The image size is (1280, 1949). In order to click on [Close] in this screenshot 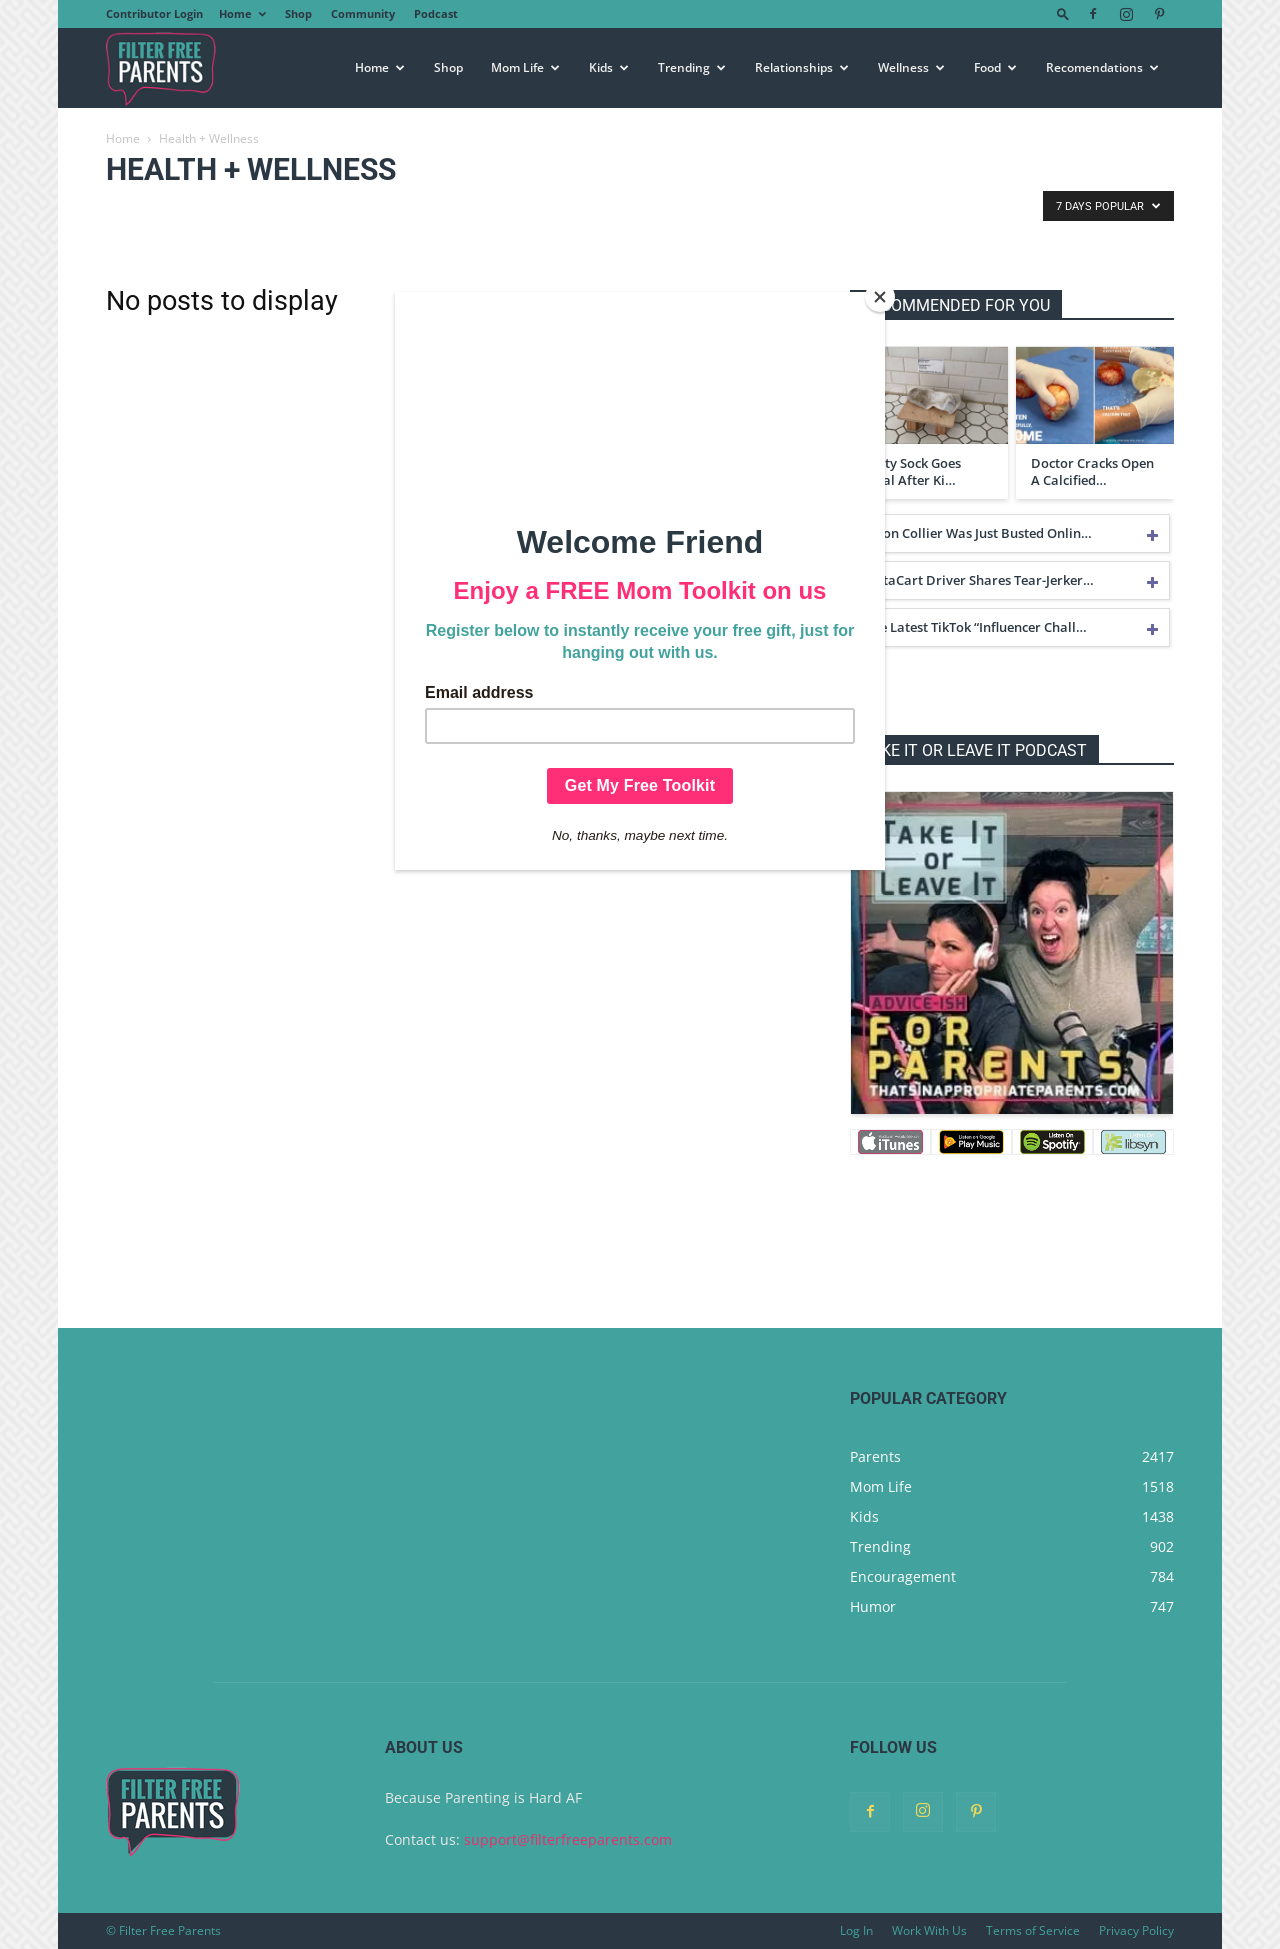, I will do `click(880, 297)`.